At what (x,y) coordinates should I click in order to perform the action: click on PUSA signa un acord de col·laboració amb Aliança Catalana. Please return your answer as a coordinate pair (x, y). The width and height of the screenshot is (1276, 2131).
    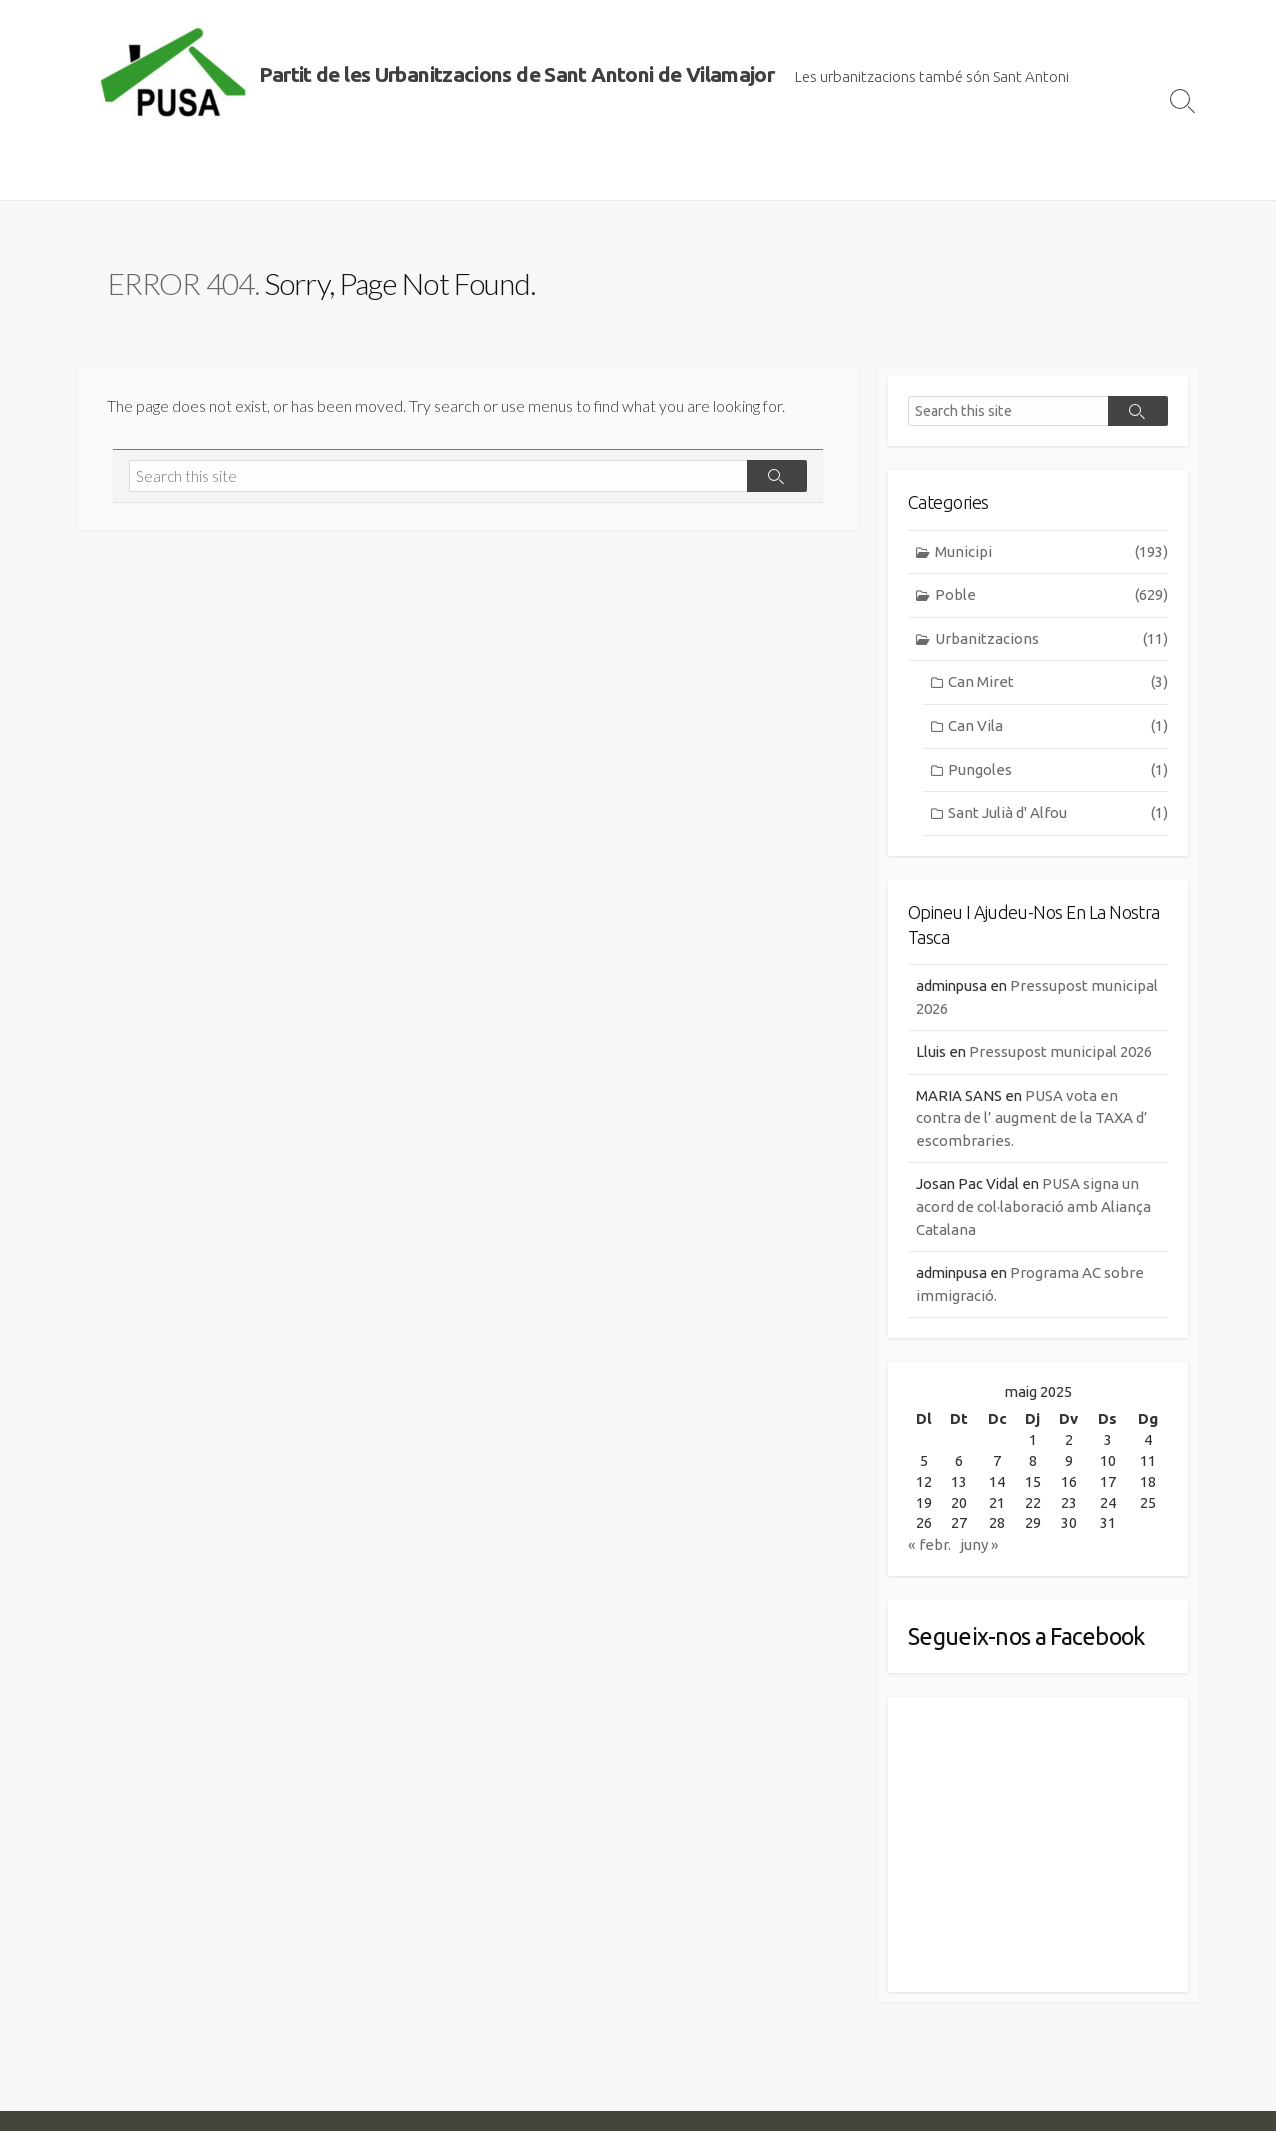
    Looking at the image, I should click on (1033, 1208).